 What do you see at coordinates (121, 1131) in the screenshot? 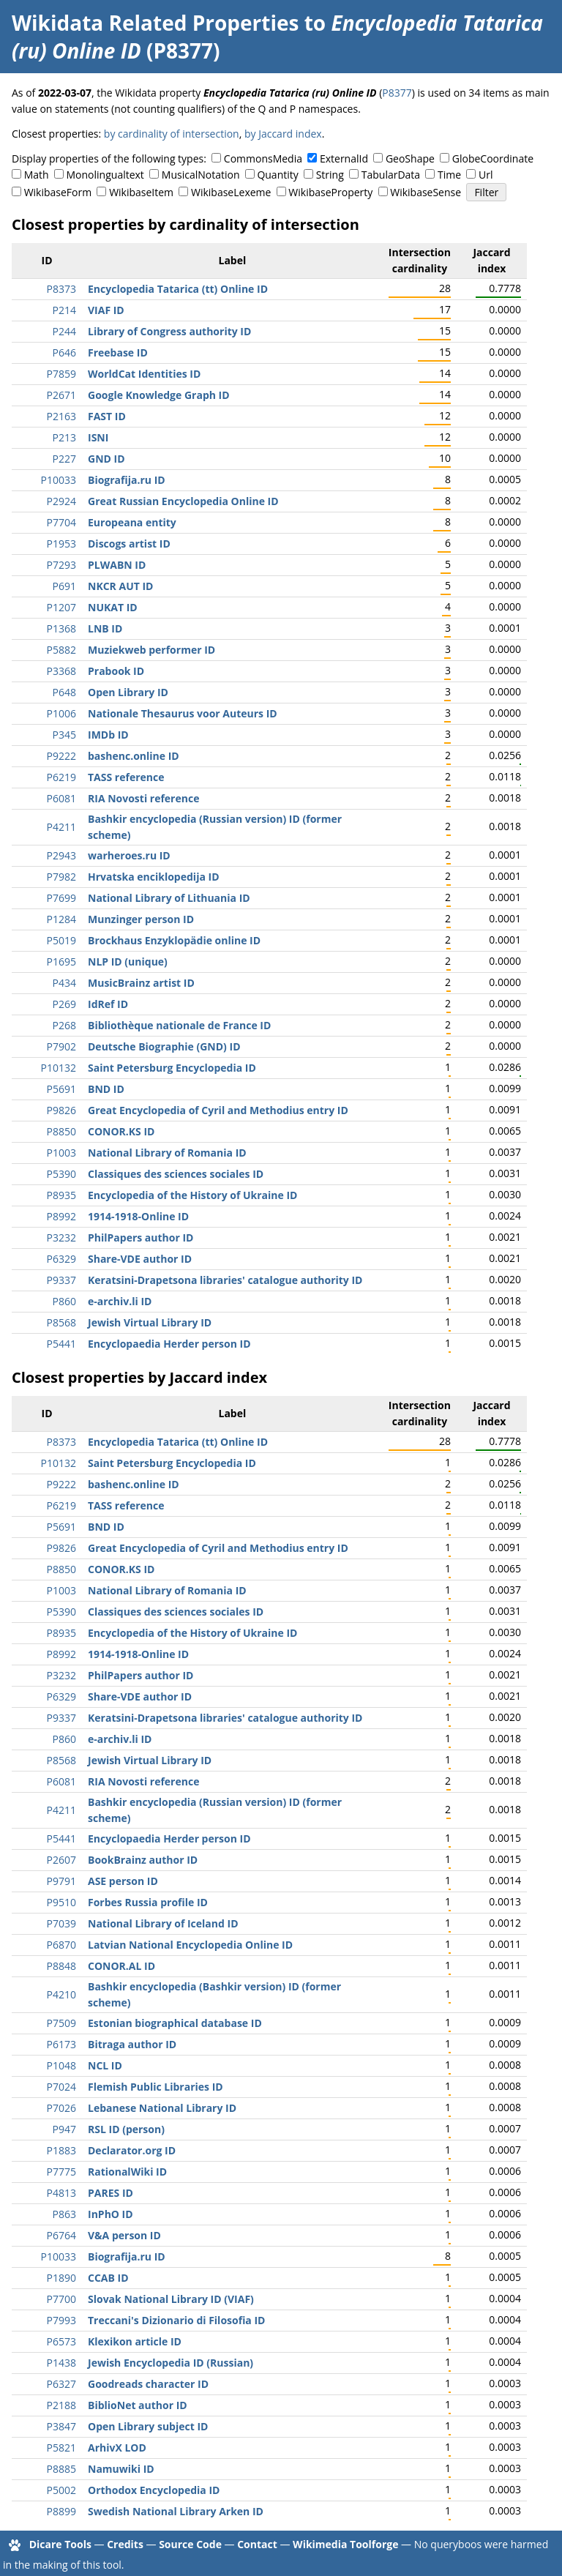
I see `CONOR.KS ID` at bounding box center [121, 1131].